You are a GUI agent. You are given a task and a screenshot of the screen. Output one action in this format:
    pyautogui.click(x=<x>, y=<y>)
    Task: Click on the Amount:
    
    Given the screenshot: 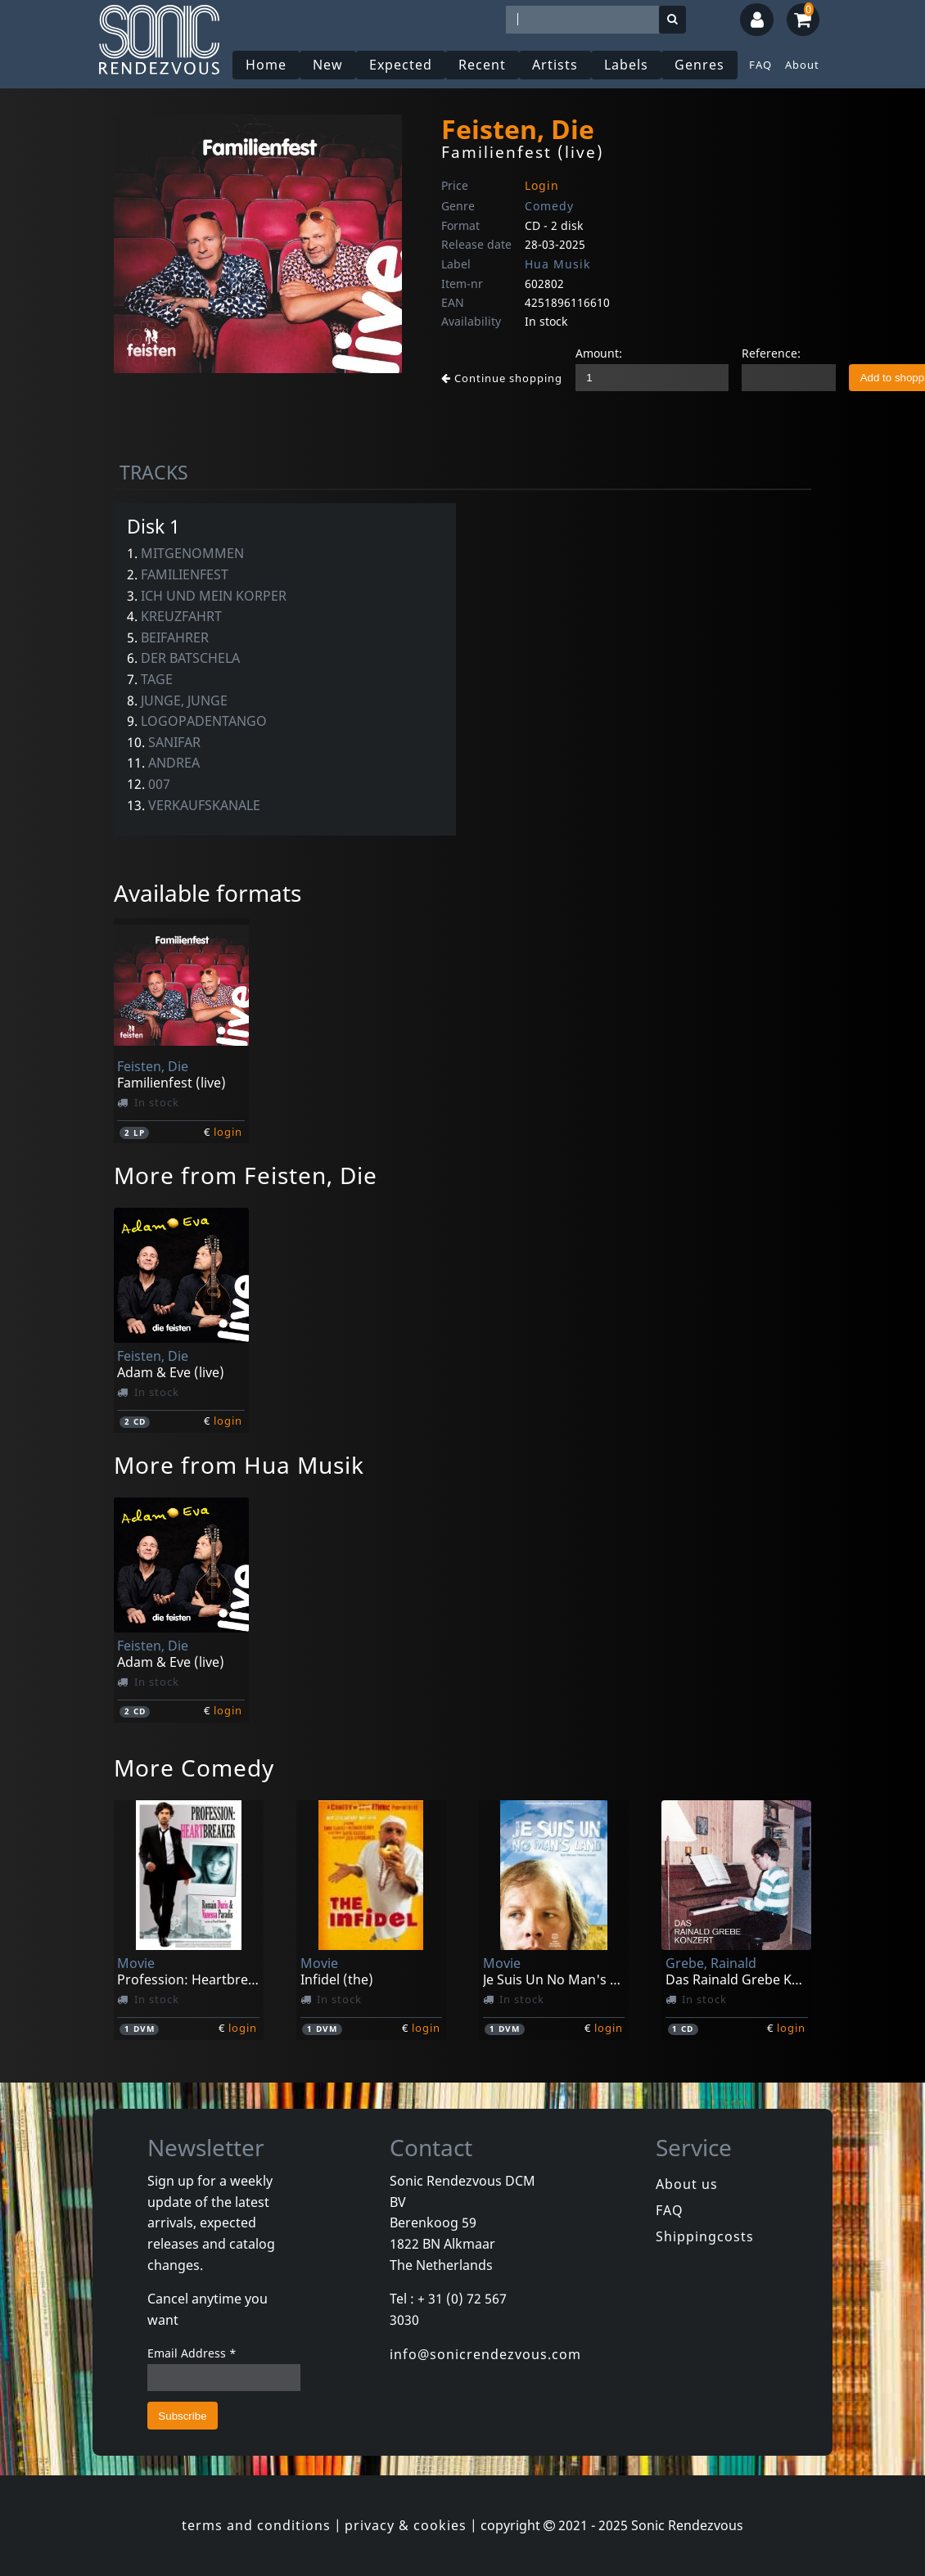 What is the action you would take?
    pyautogui.click(x=598, y=353)
    